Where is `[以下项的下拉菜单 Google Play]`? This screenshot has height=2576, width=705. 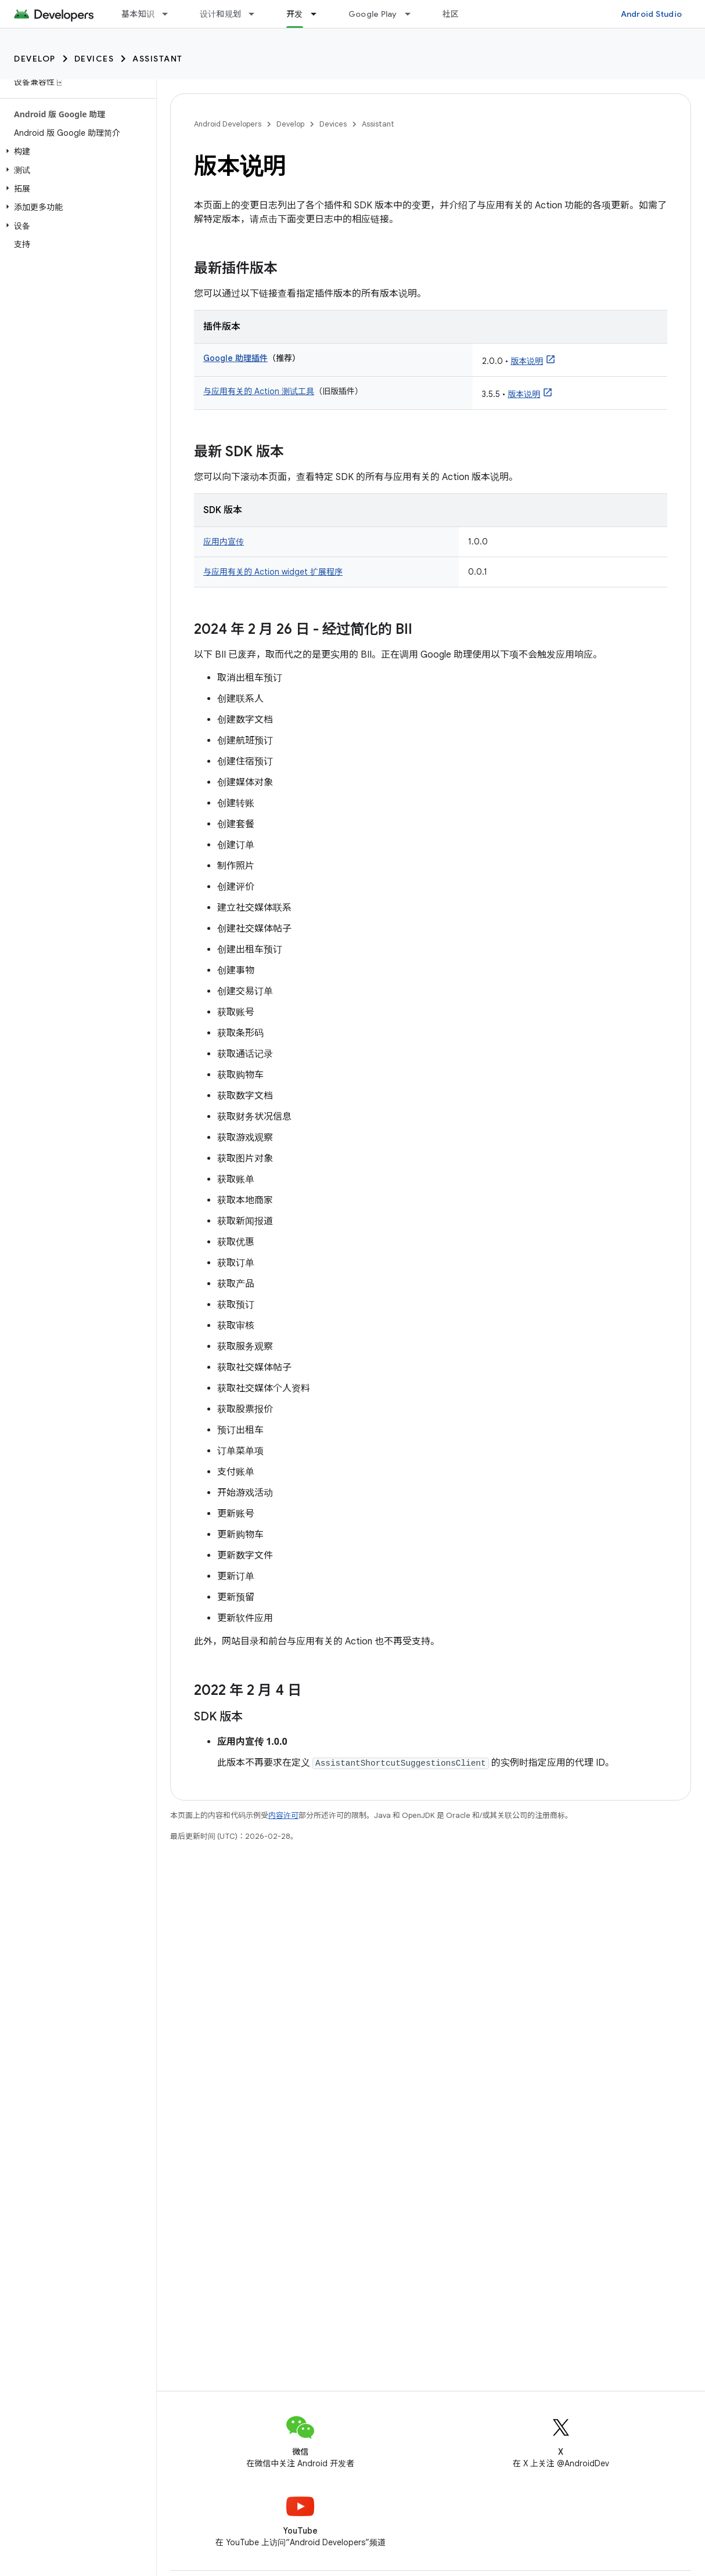
[以下项的下拉菜单 Google Play] is located at coordinates (413, 14).